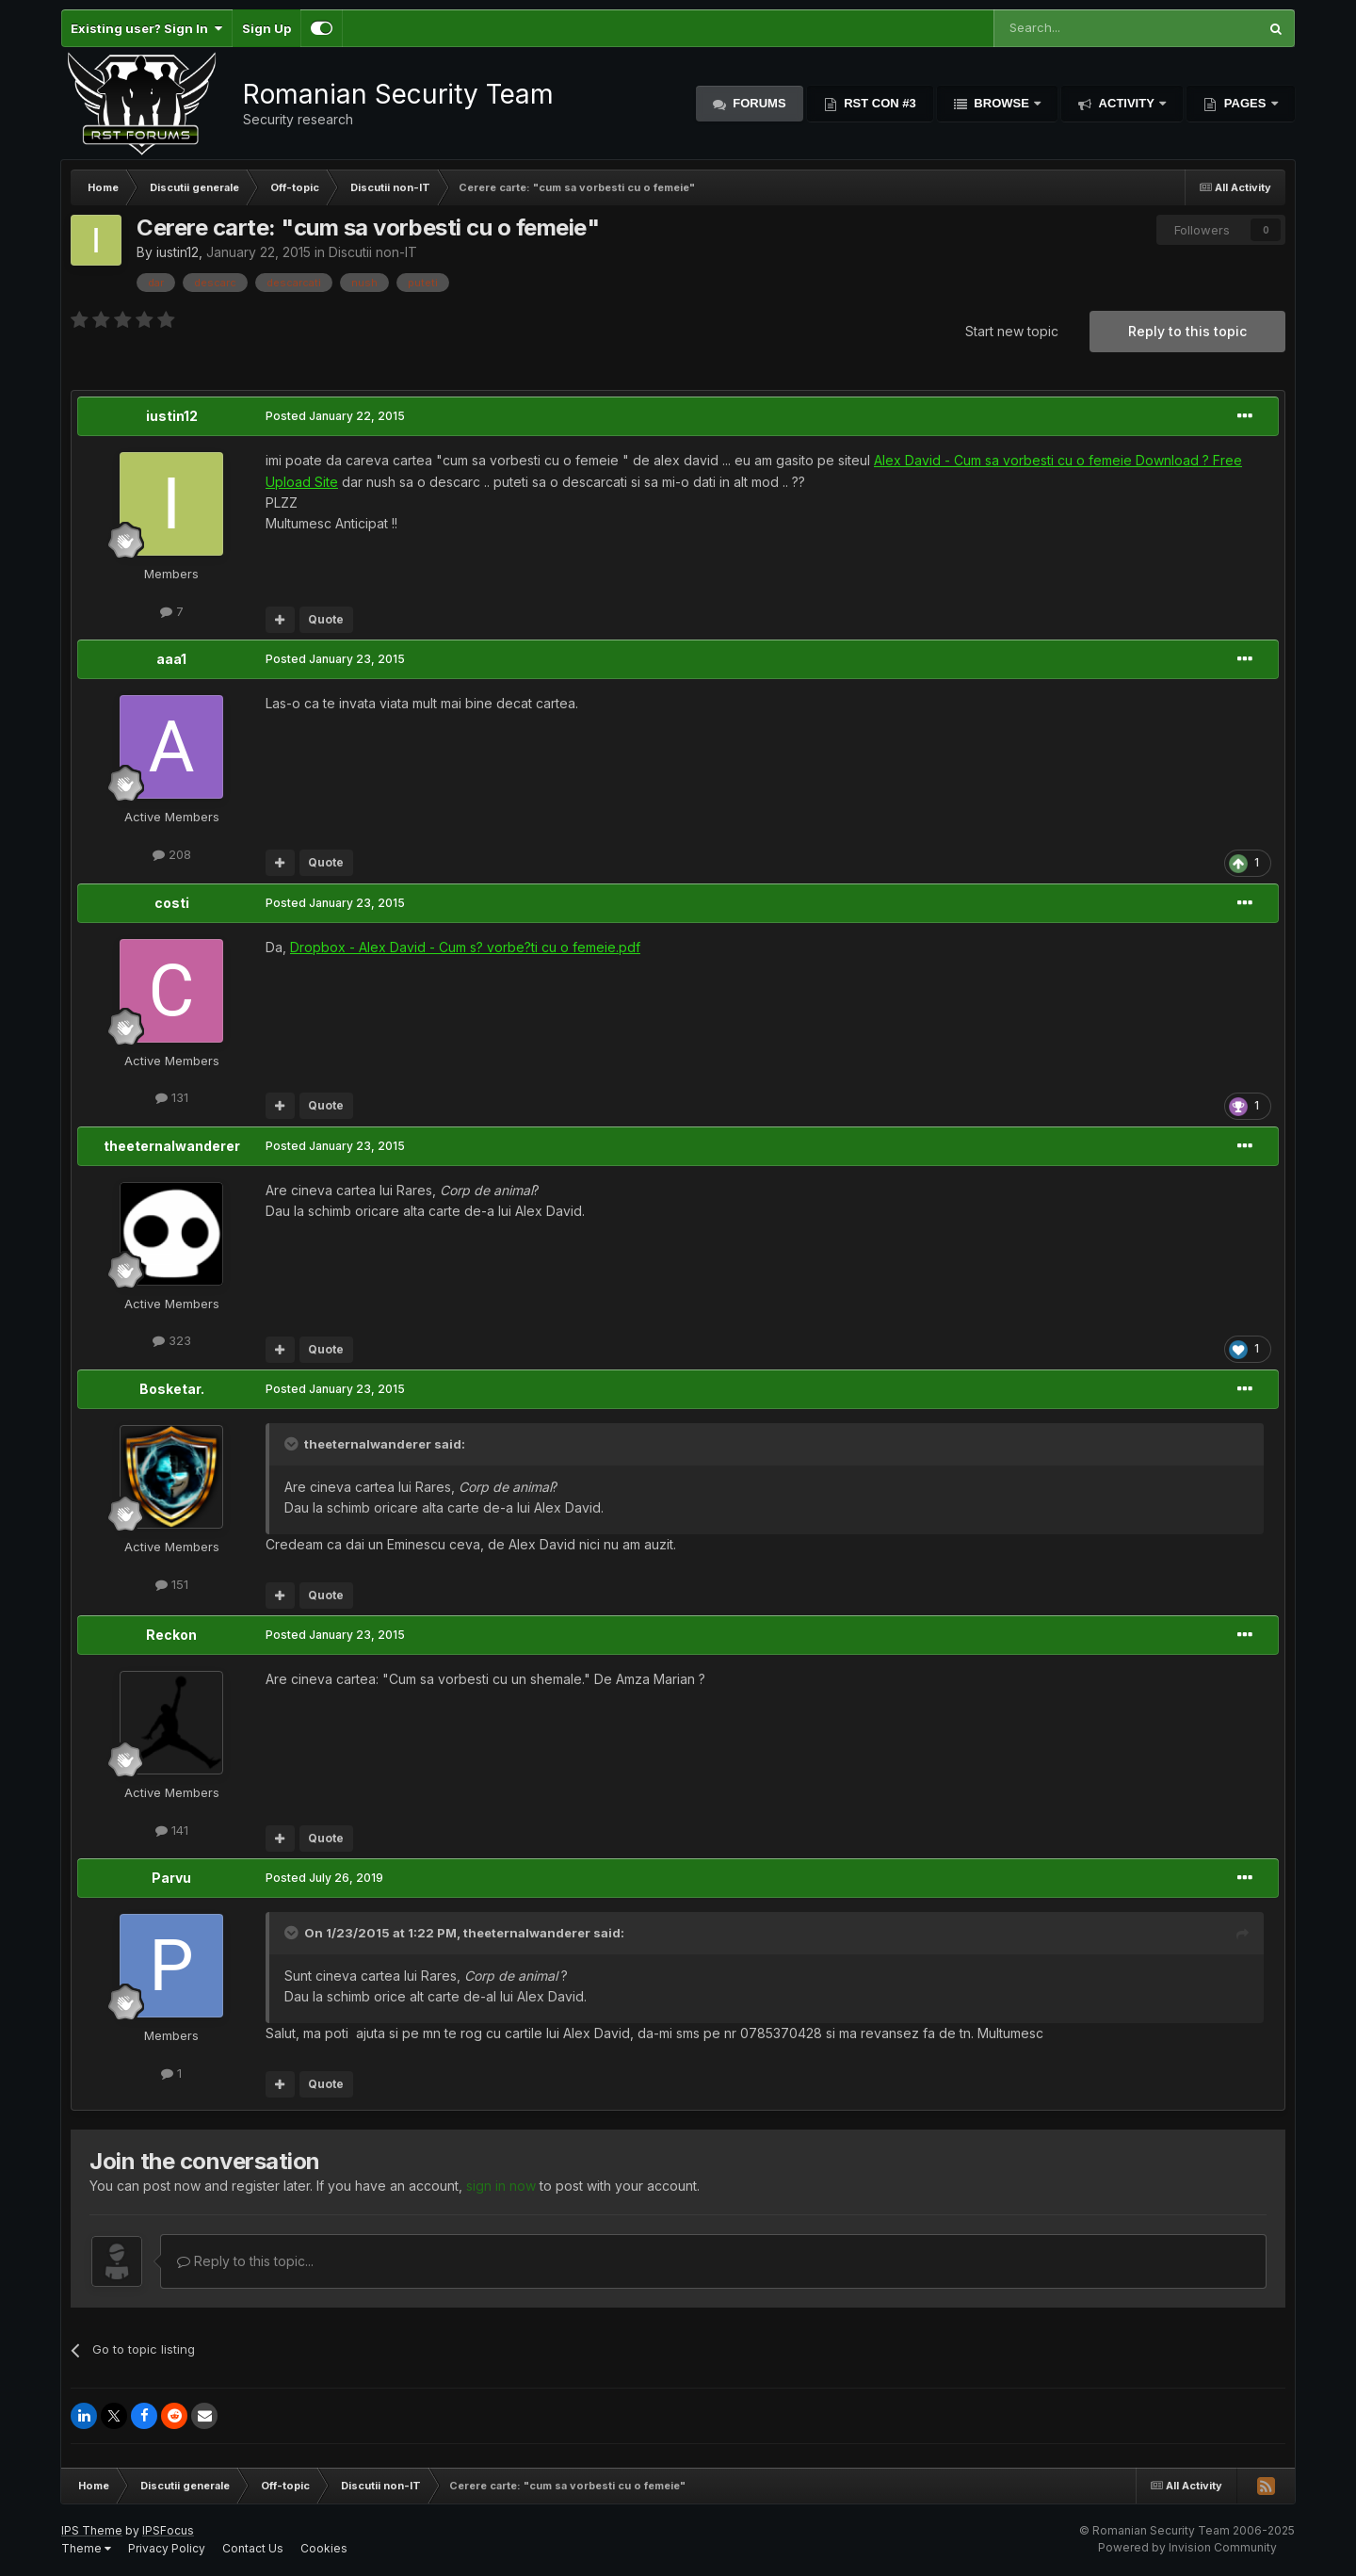 The image size is (1356, 2576). What do you see at coordinates (1011, 331) in the screenshot?
I see `Start new topic` at bounding box center [1011, 331].